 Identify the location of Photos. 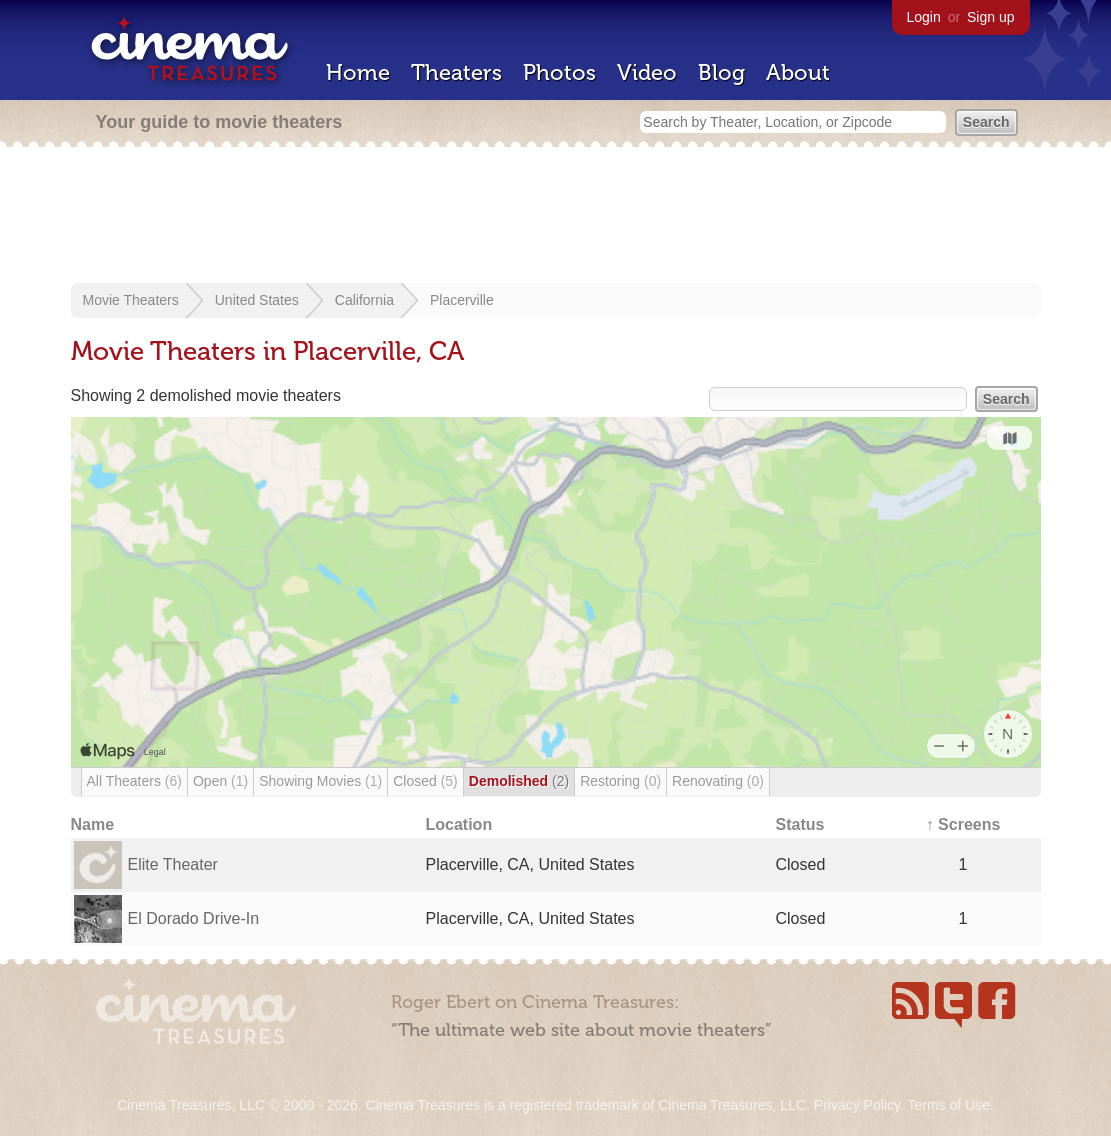
(559, 72).